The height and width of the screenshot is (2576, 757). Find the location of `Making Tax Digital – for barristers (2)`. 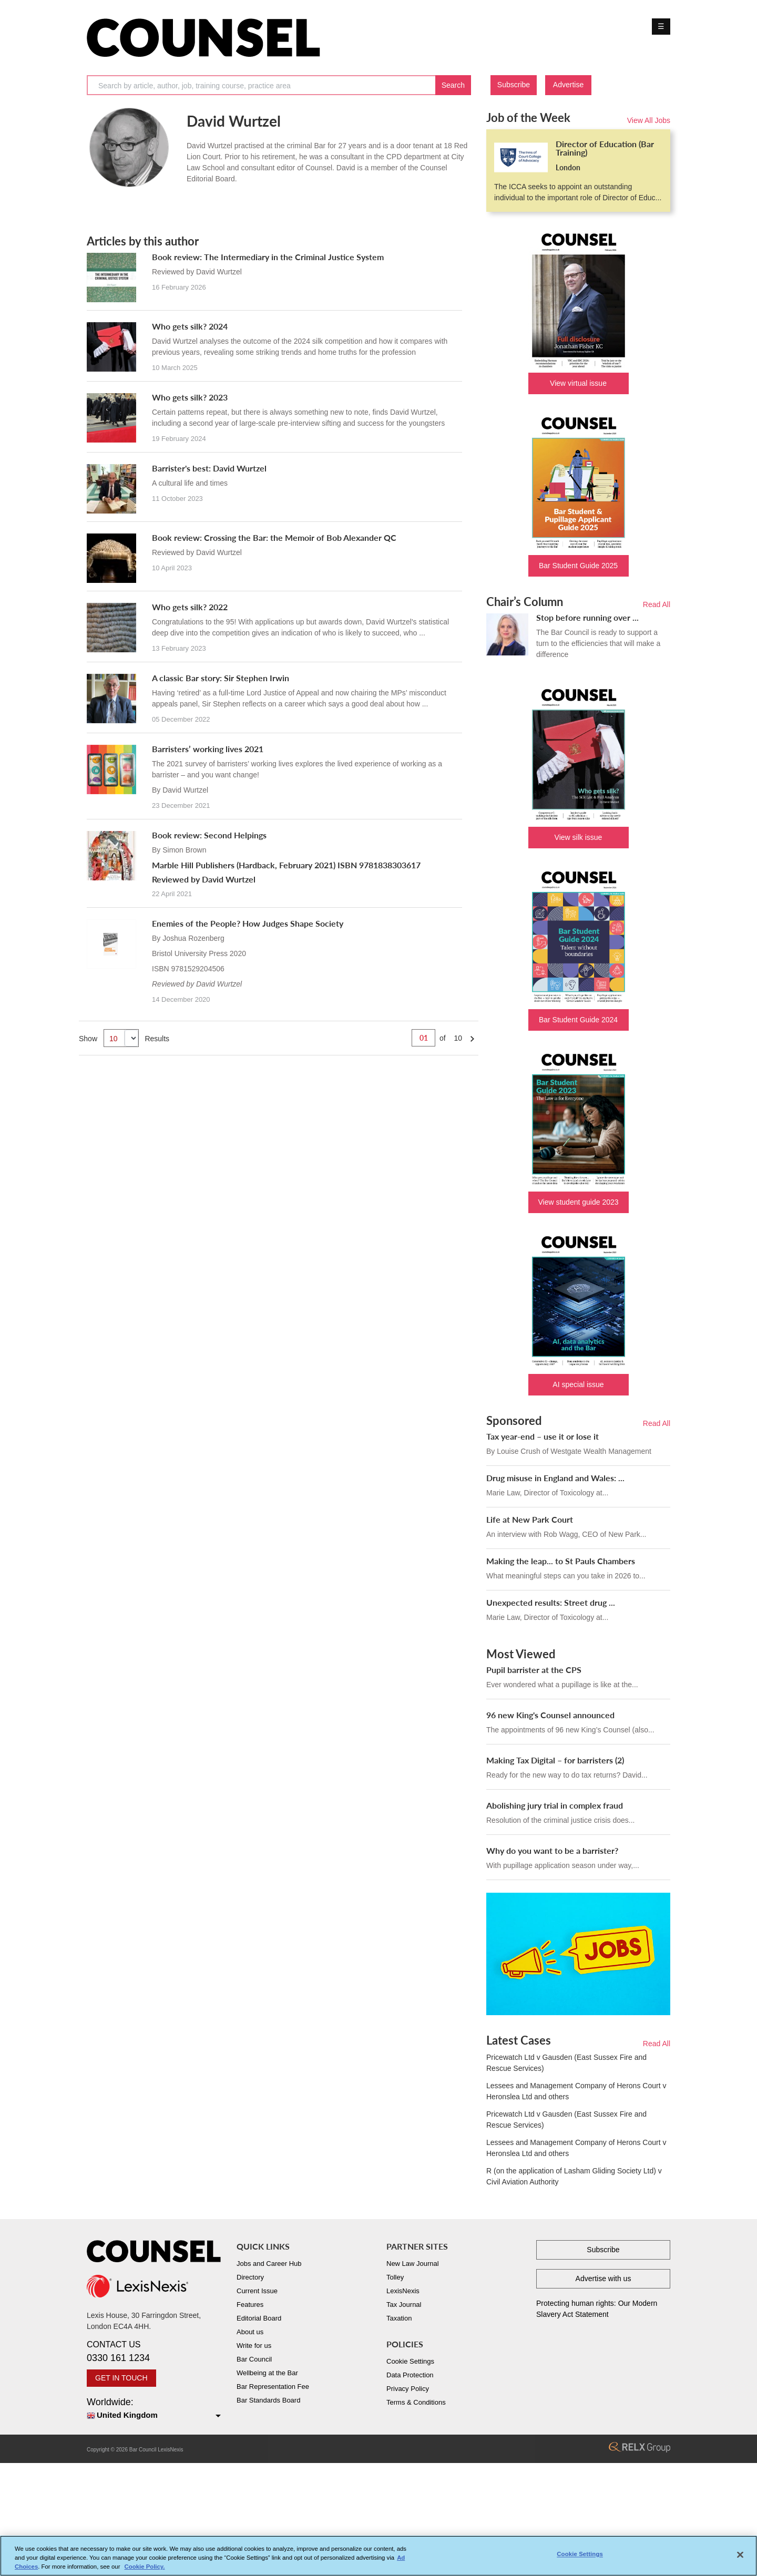

Making Tax Digital – for barristers (2) is located at coordinates (555, 1760).